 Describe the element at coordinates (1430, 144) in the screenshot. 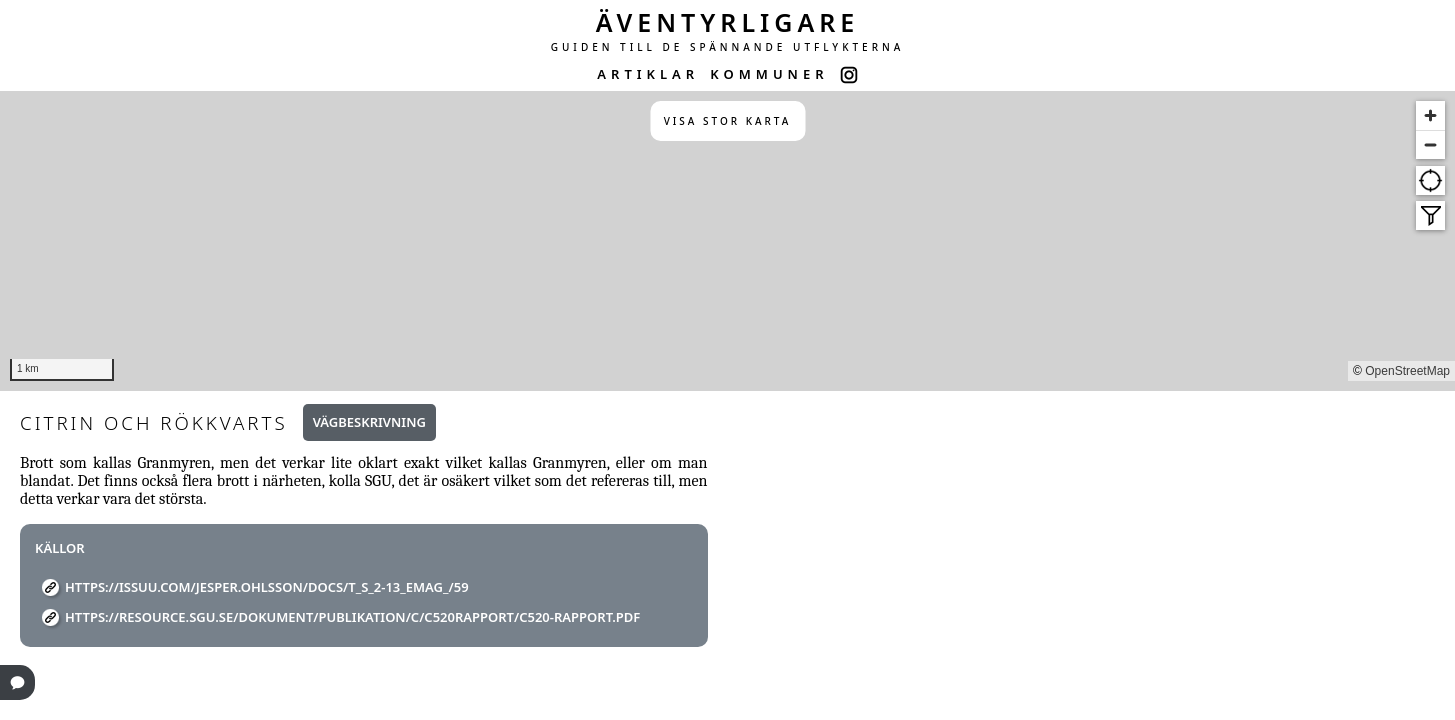

I see `[Zoom out]` at that location.